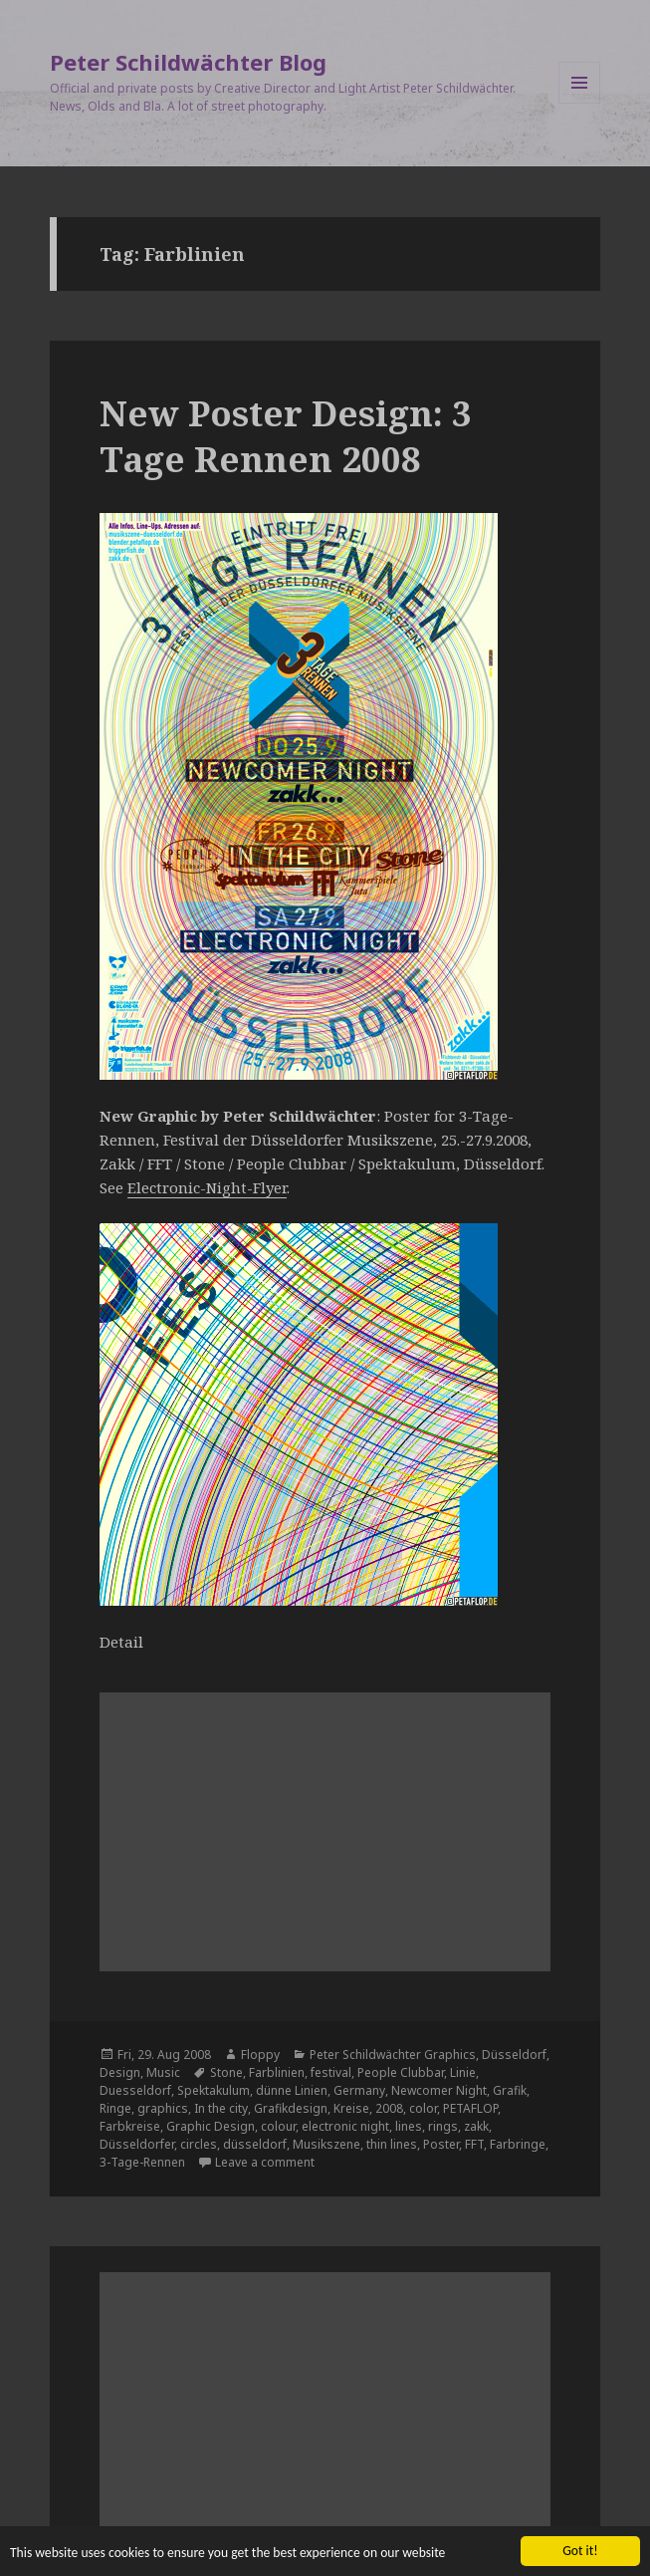  Describe the element at coordinates (277, 2072) in the screenshot. I see `Farblinien` at that location.